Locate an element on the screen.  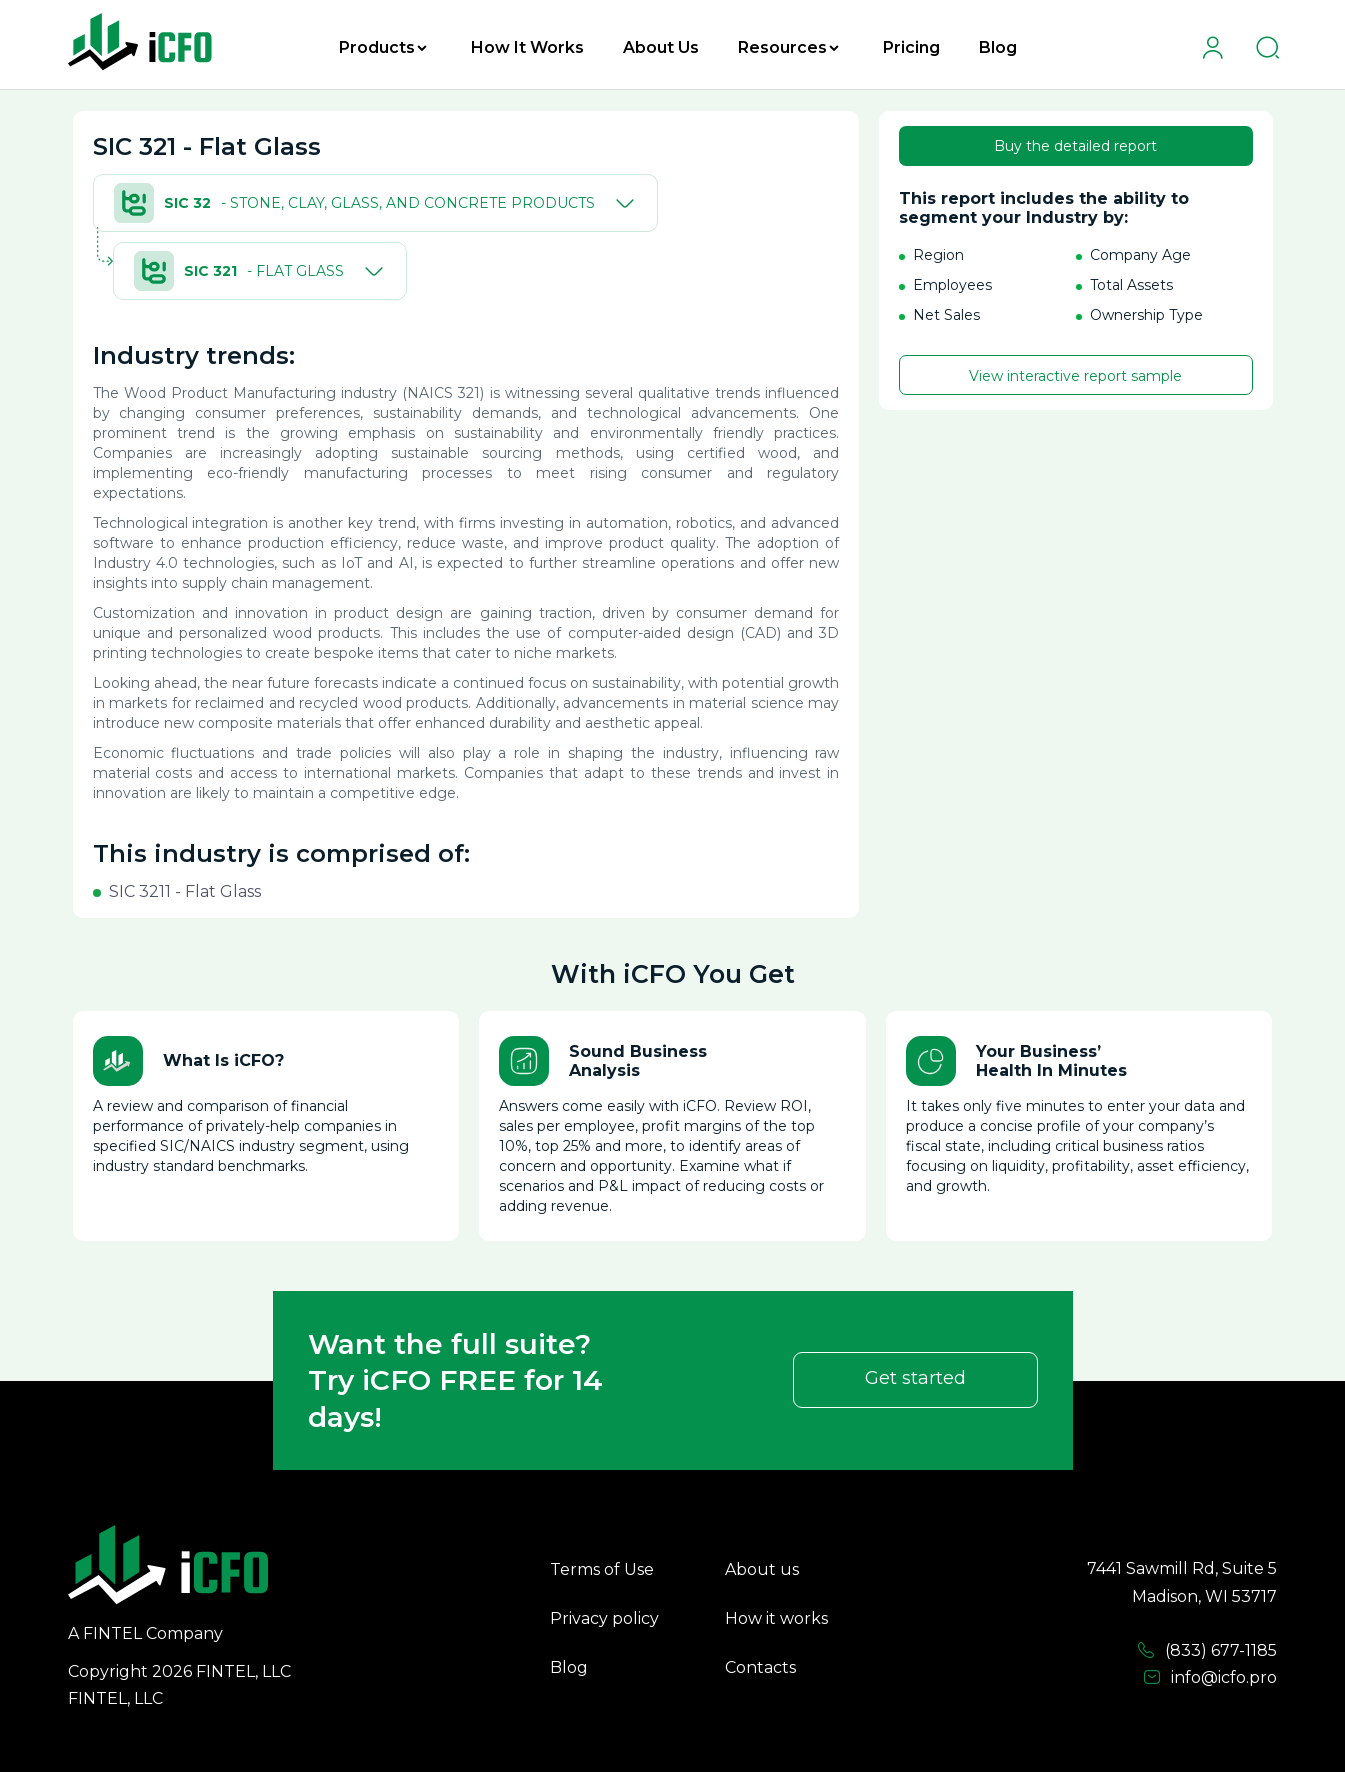
Blog is located at coordinates (998, 47).